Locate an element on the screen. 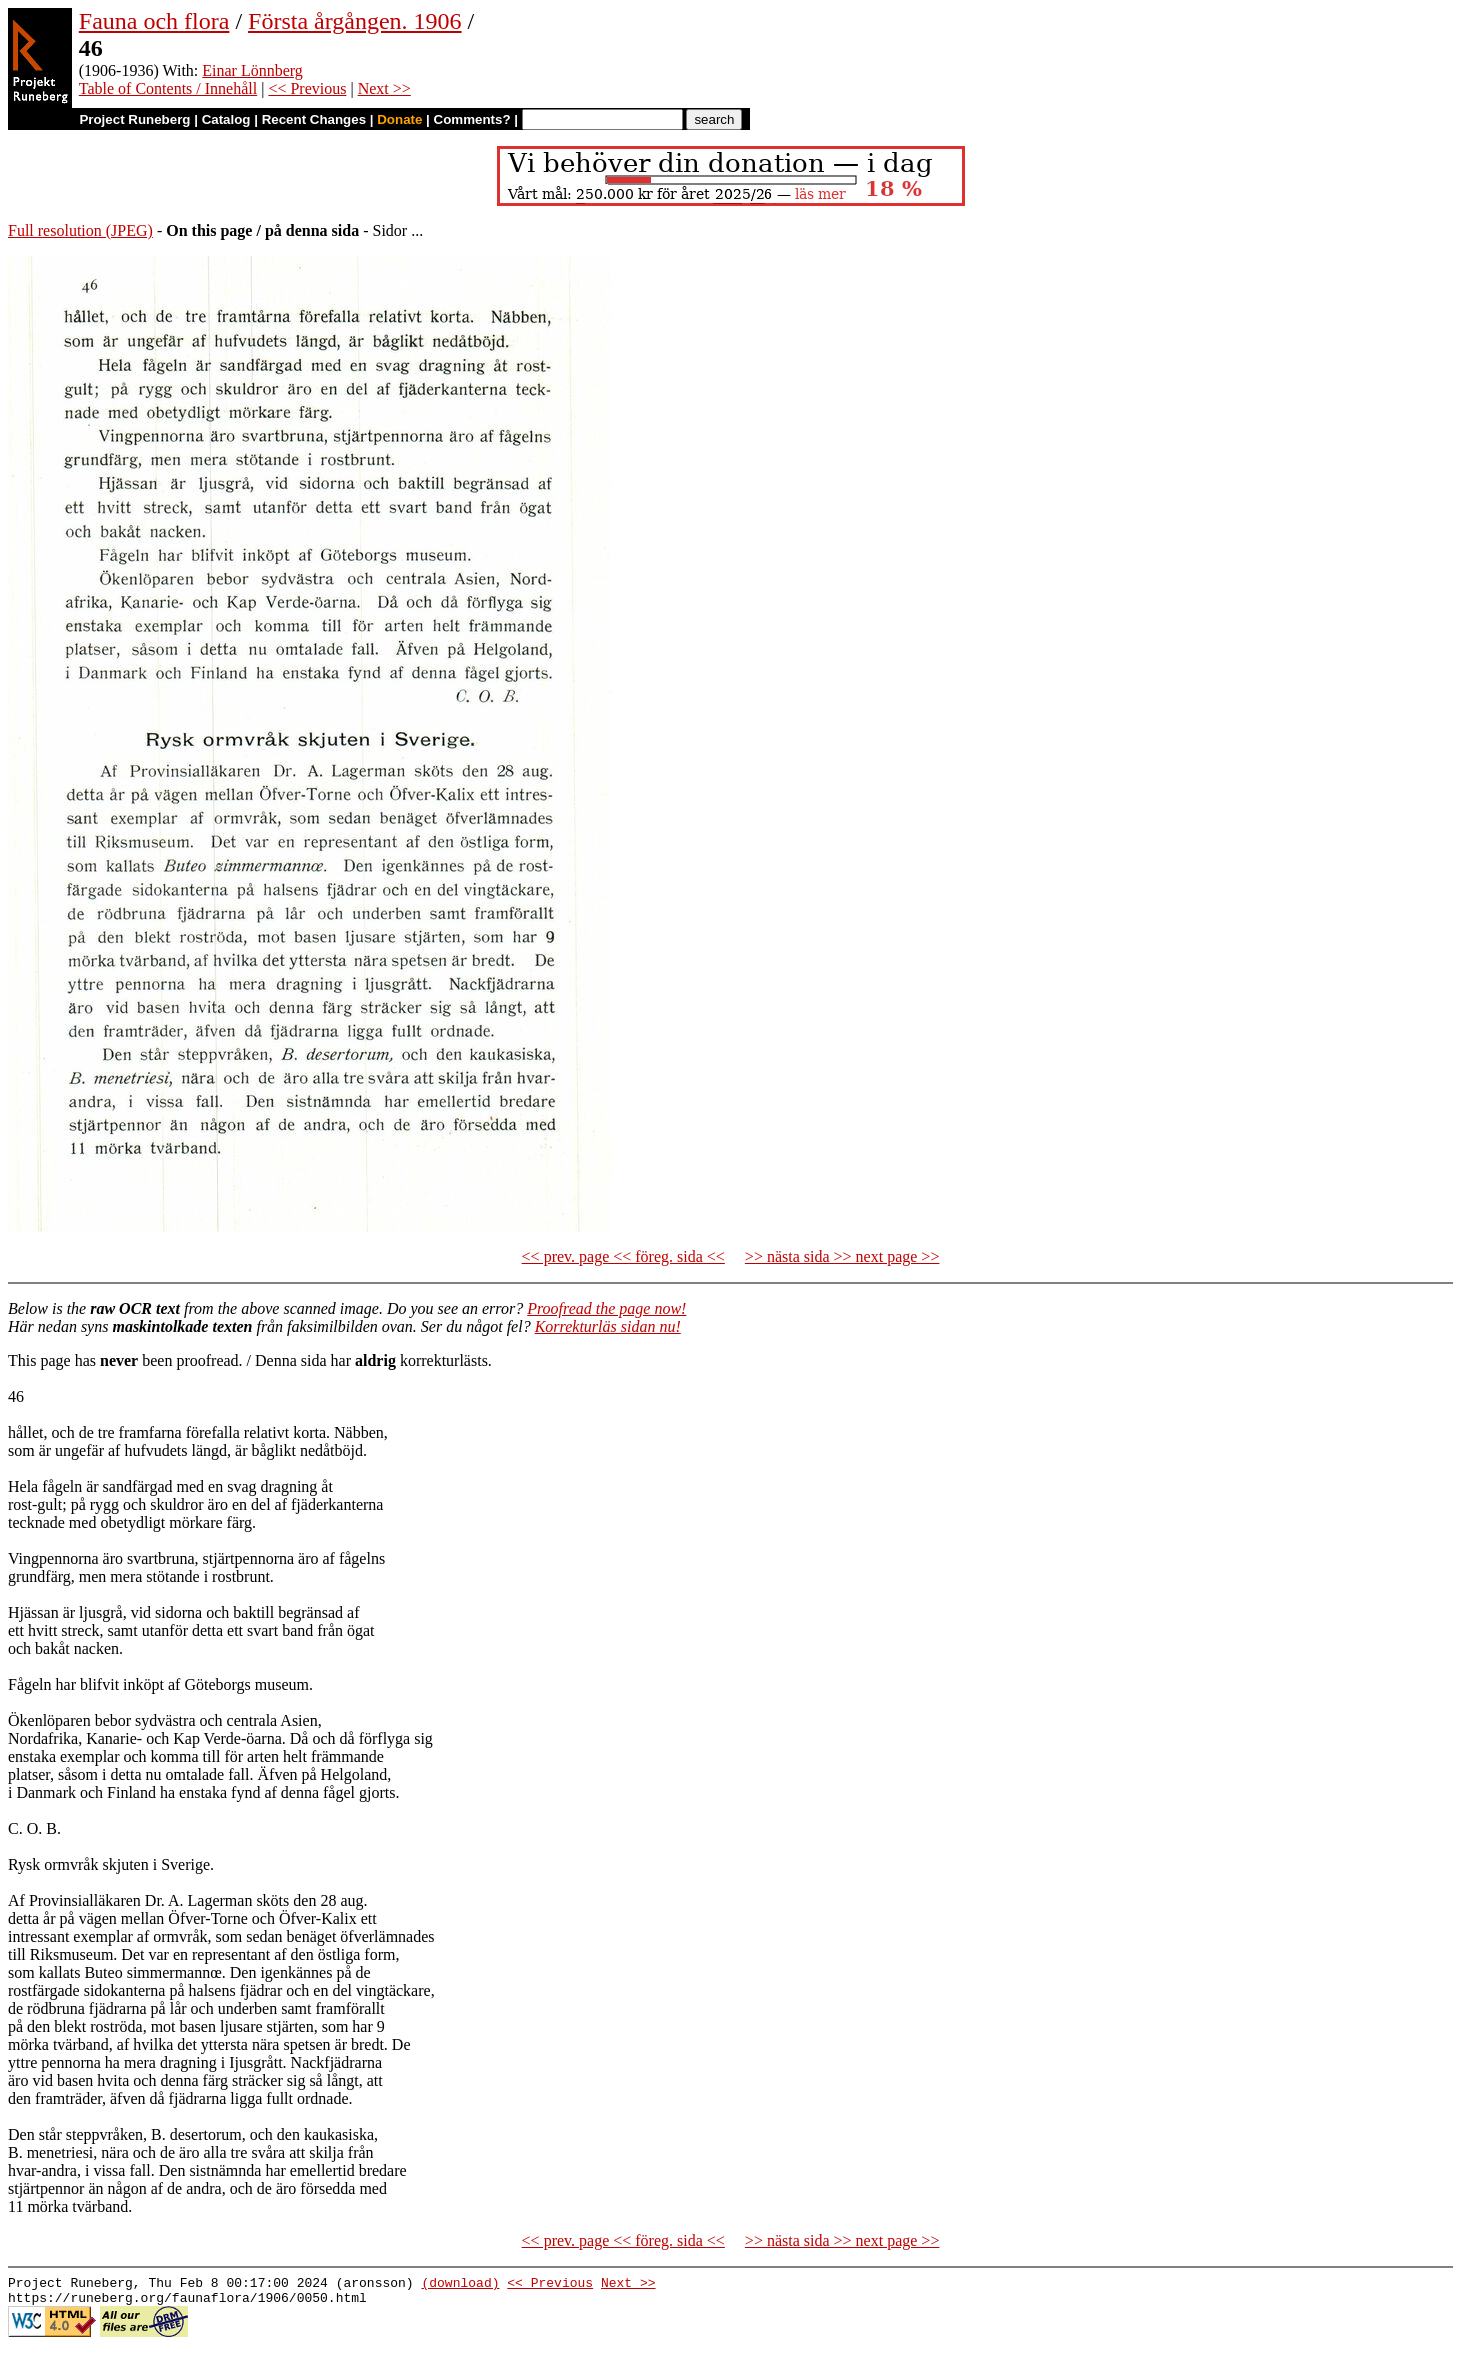 The width and height of the screenshot is (1461, 2355). Recent Changes is located at coordinates (314, 119).